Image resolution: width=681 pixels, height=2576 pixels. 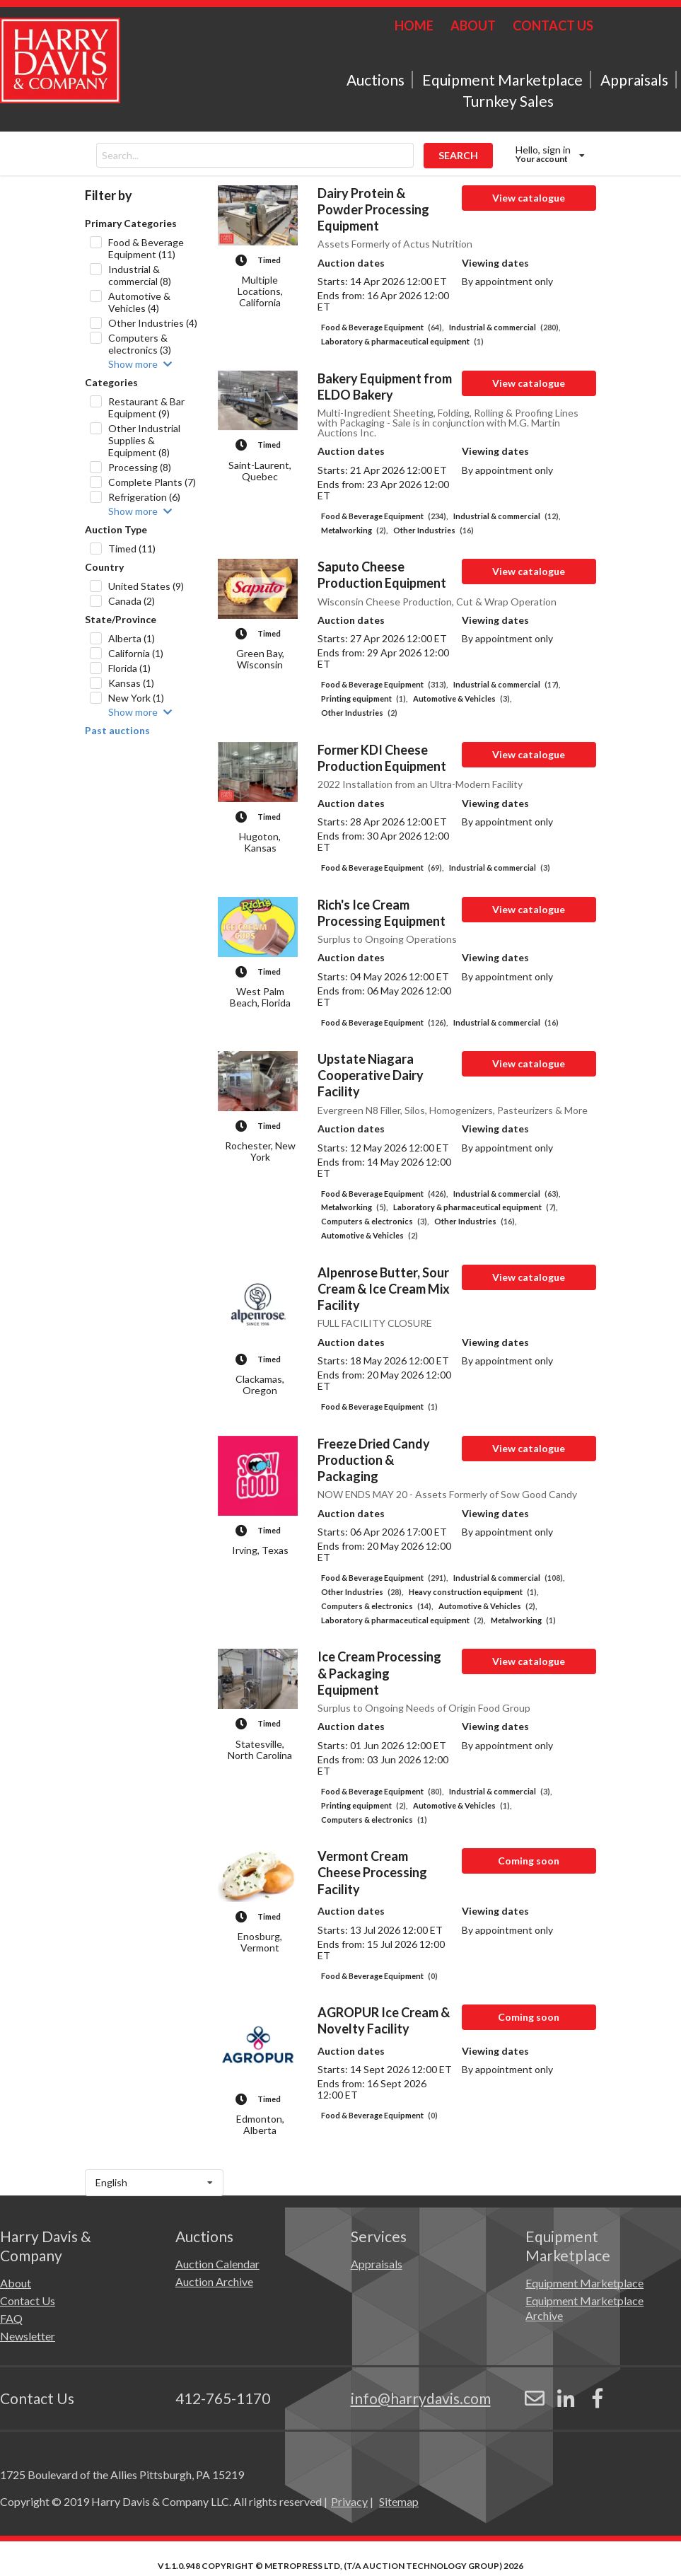 What do you see at coordinates (379, 1673) in the screenshot?
I see `Ice Cream Processing & Packaging Equipment` at bounding box center [379, 1673].